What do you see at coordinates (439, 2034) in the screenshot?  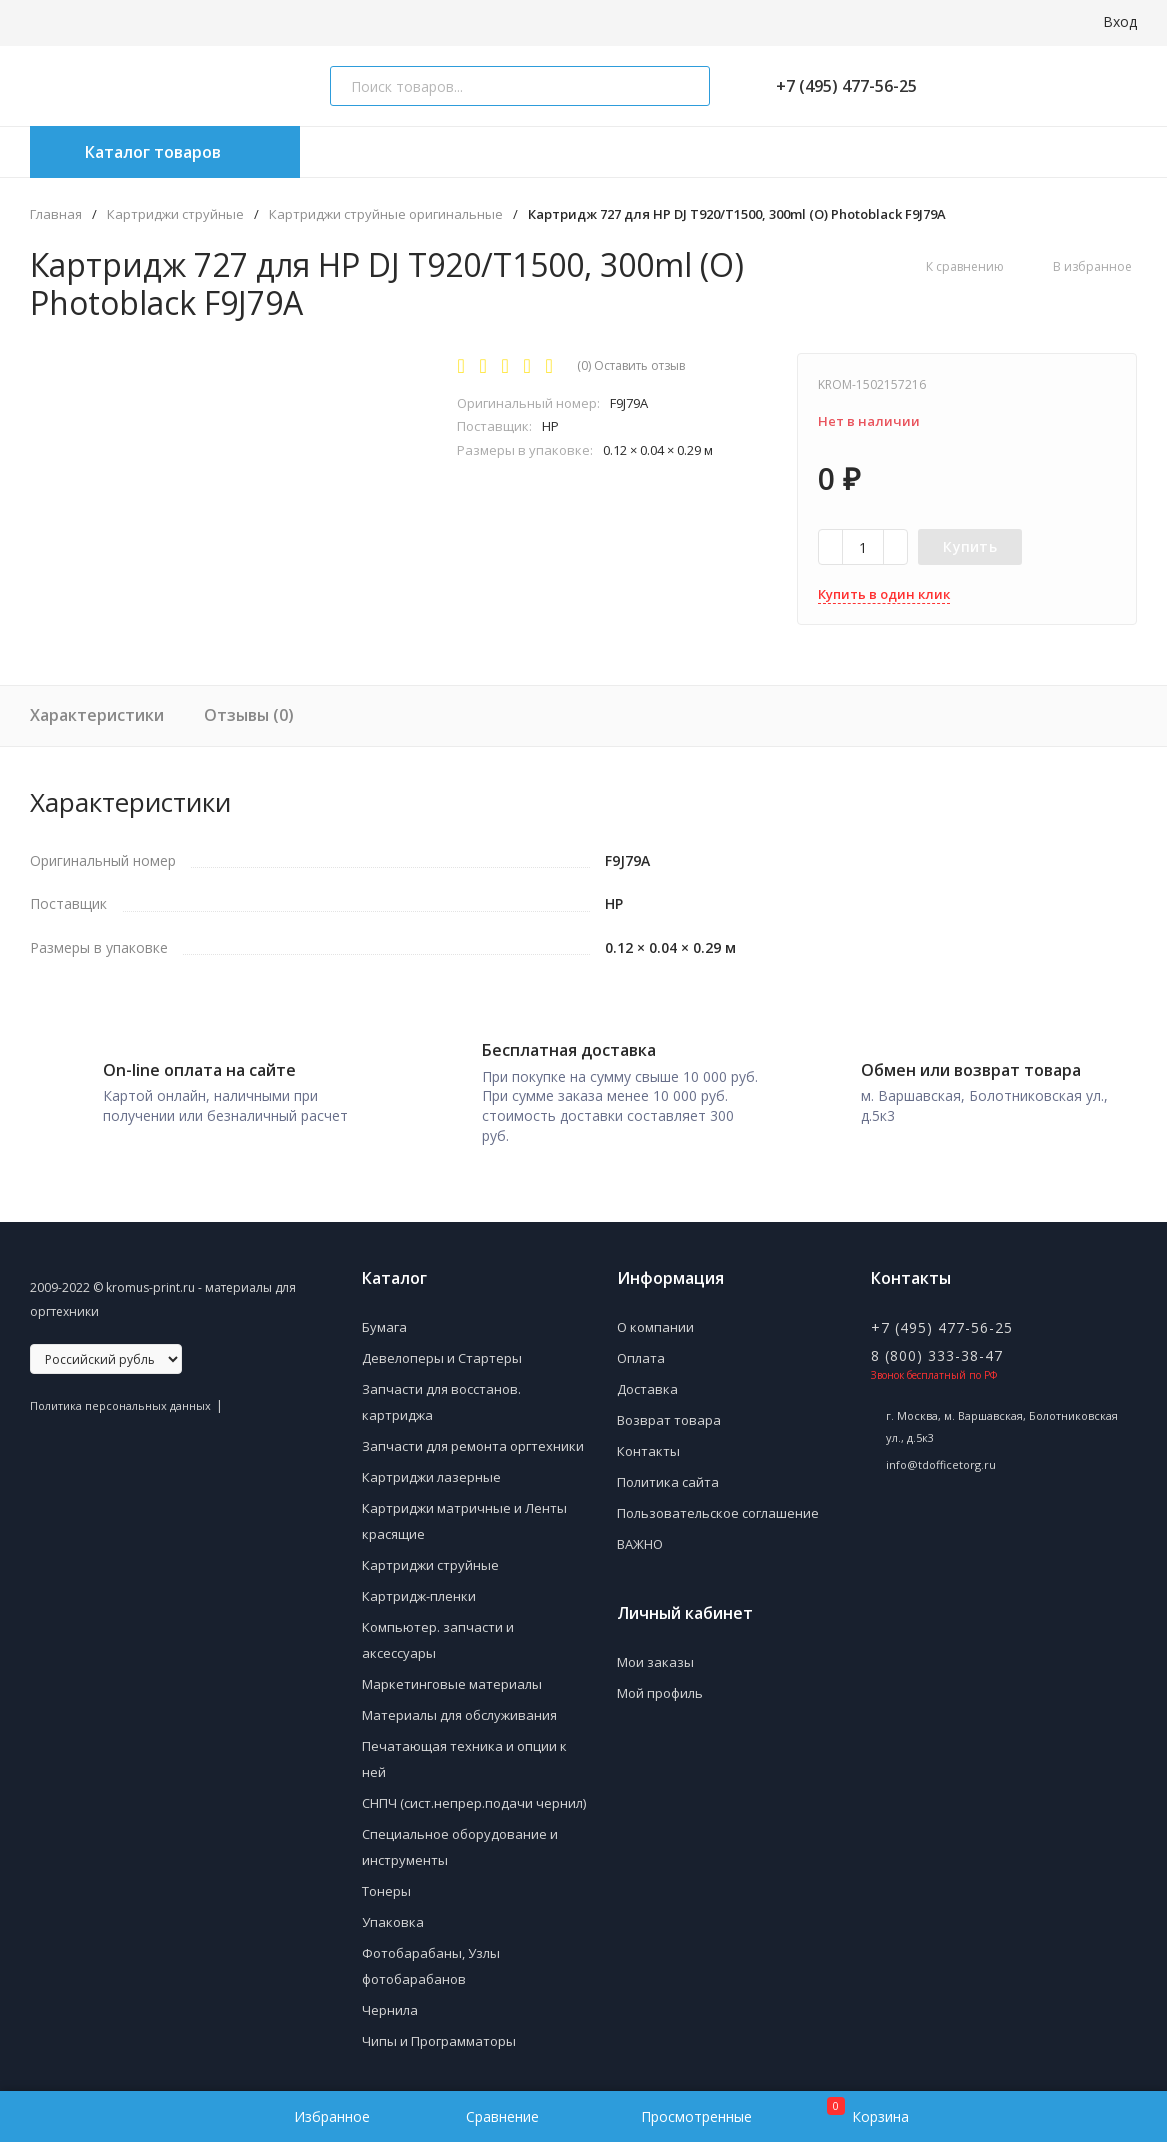 I see `Чипы и Программаторы` at bounding box center [439, 2034].